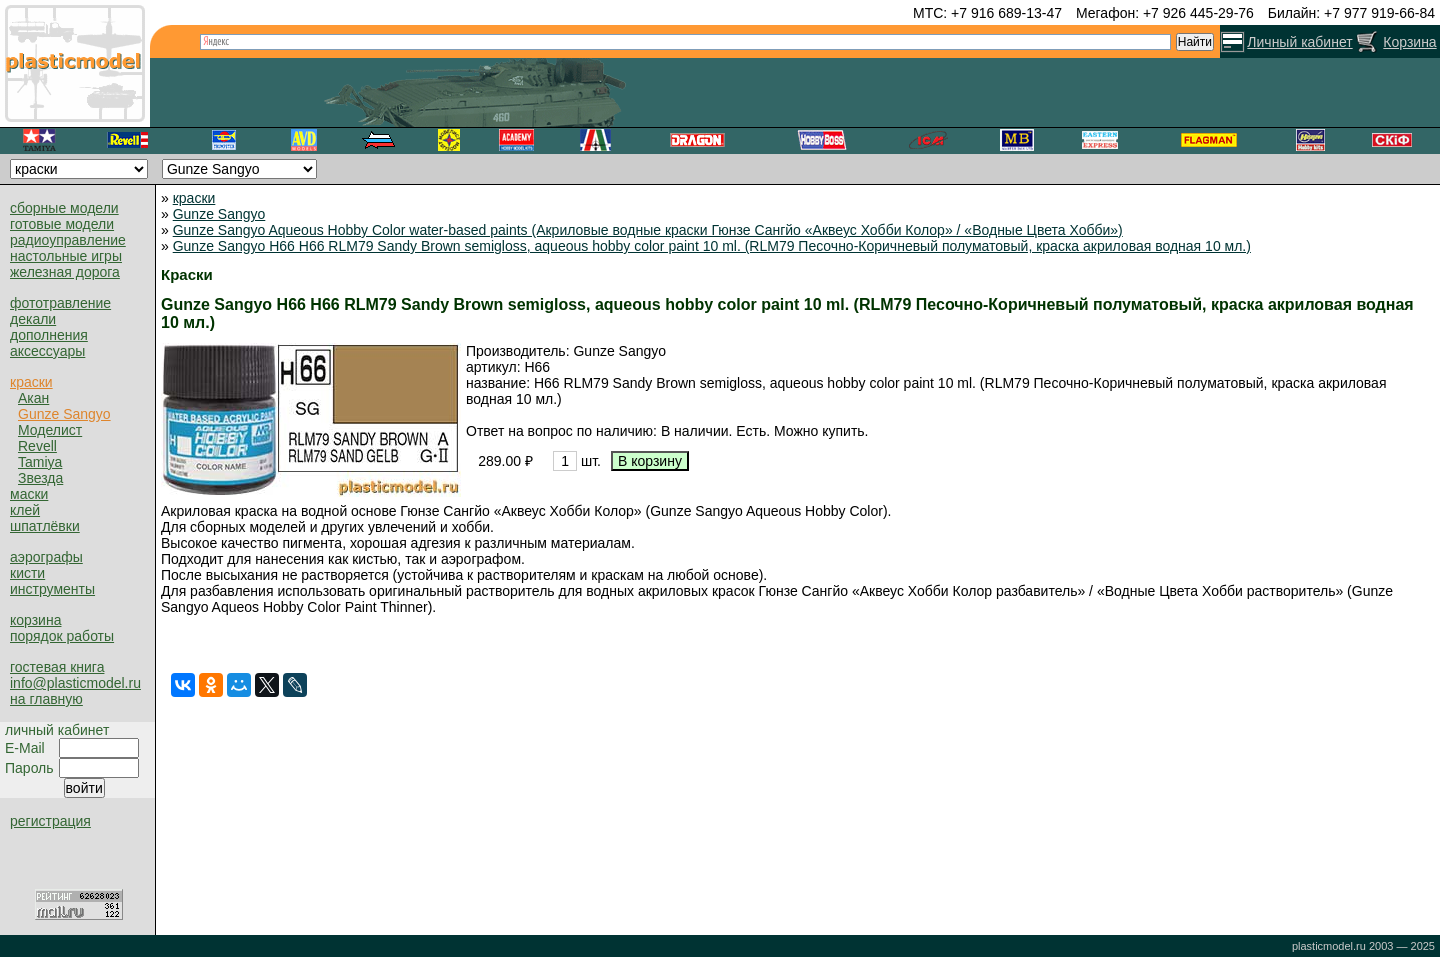  What do you see at coordinates (68, 240) in the screenshot?
I see `радиоуправление` at bounding box center [68, 240].